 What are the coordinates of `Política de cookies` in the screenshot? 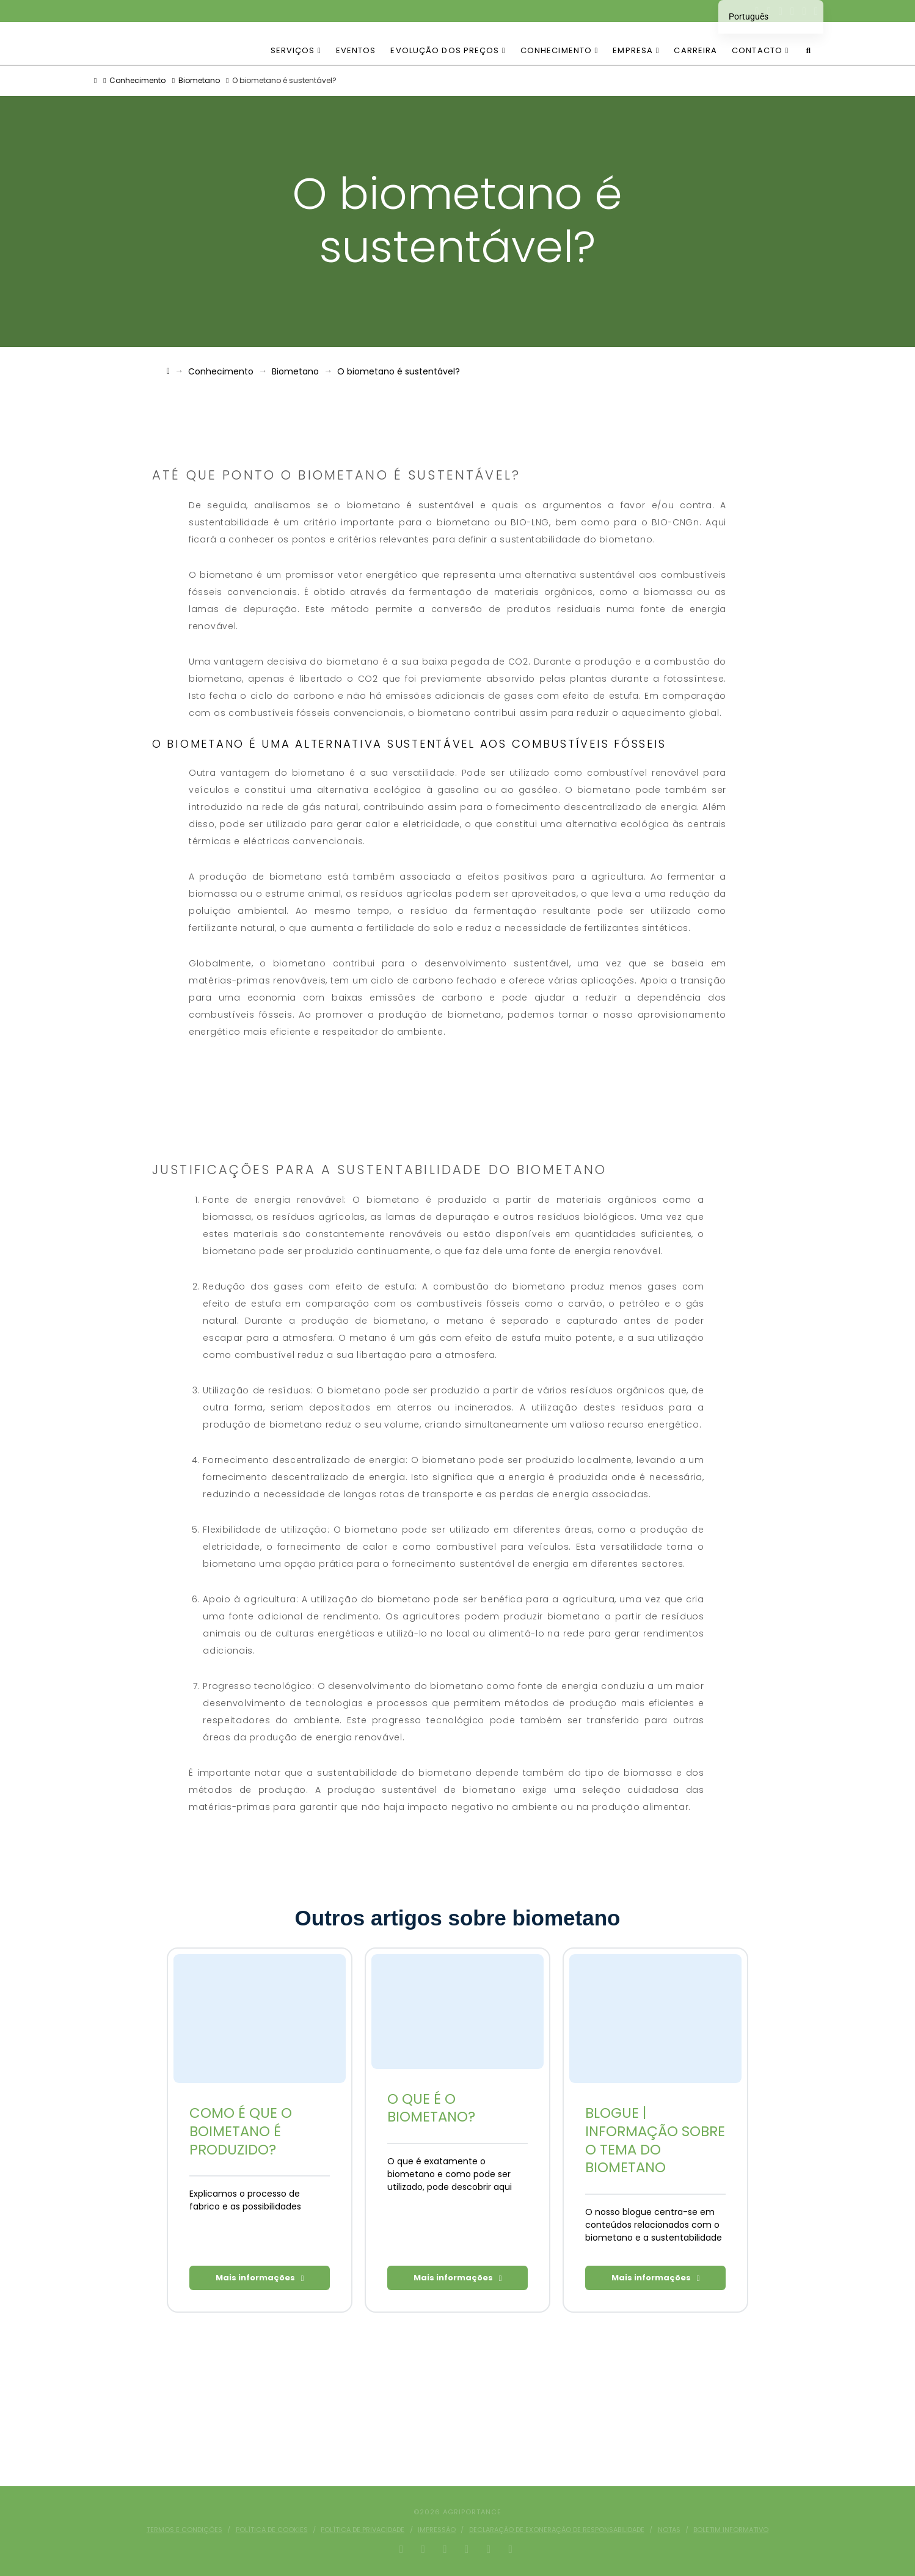 It's located at (272, 2529).